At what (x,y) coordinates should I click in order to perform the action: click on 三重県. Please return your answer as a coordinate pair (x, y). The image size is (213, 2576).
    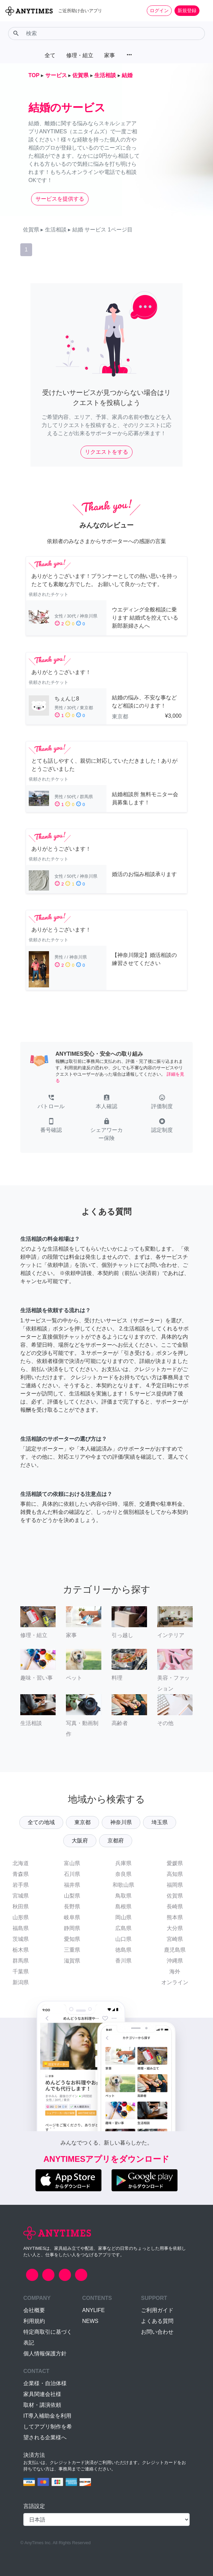
    Looking at the image, I should click on (72, 1950).